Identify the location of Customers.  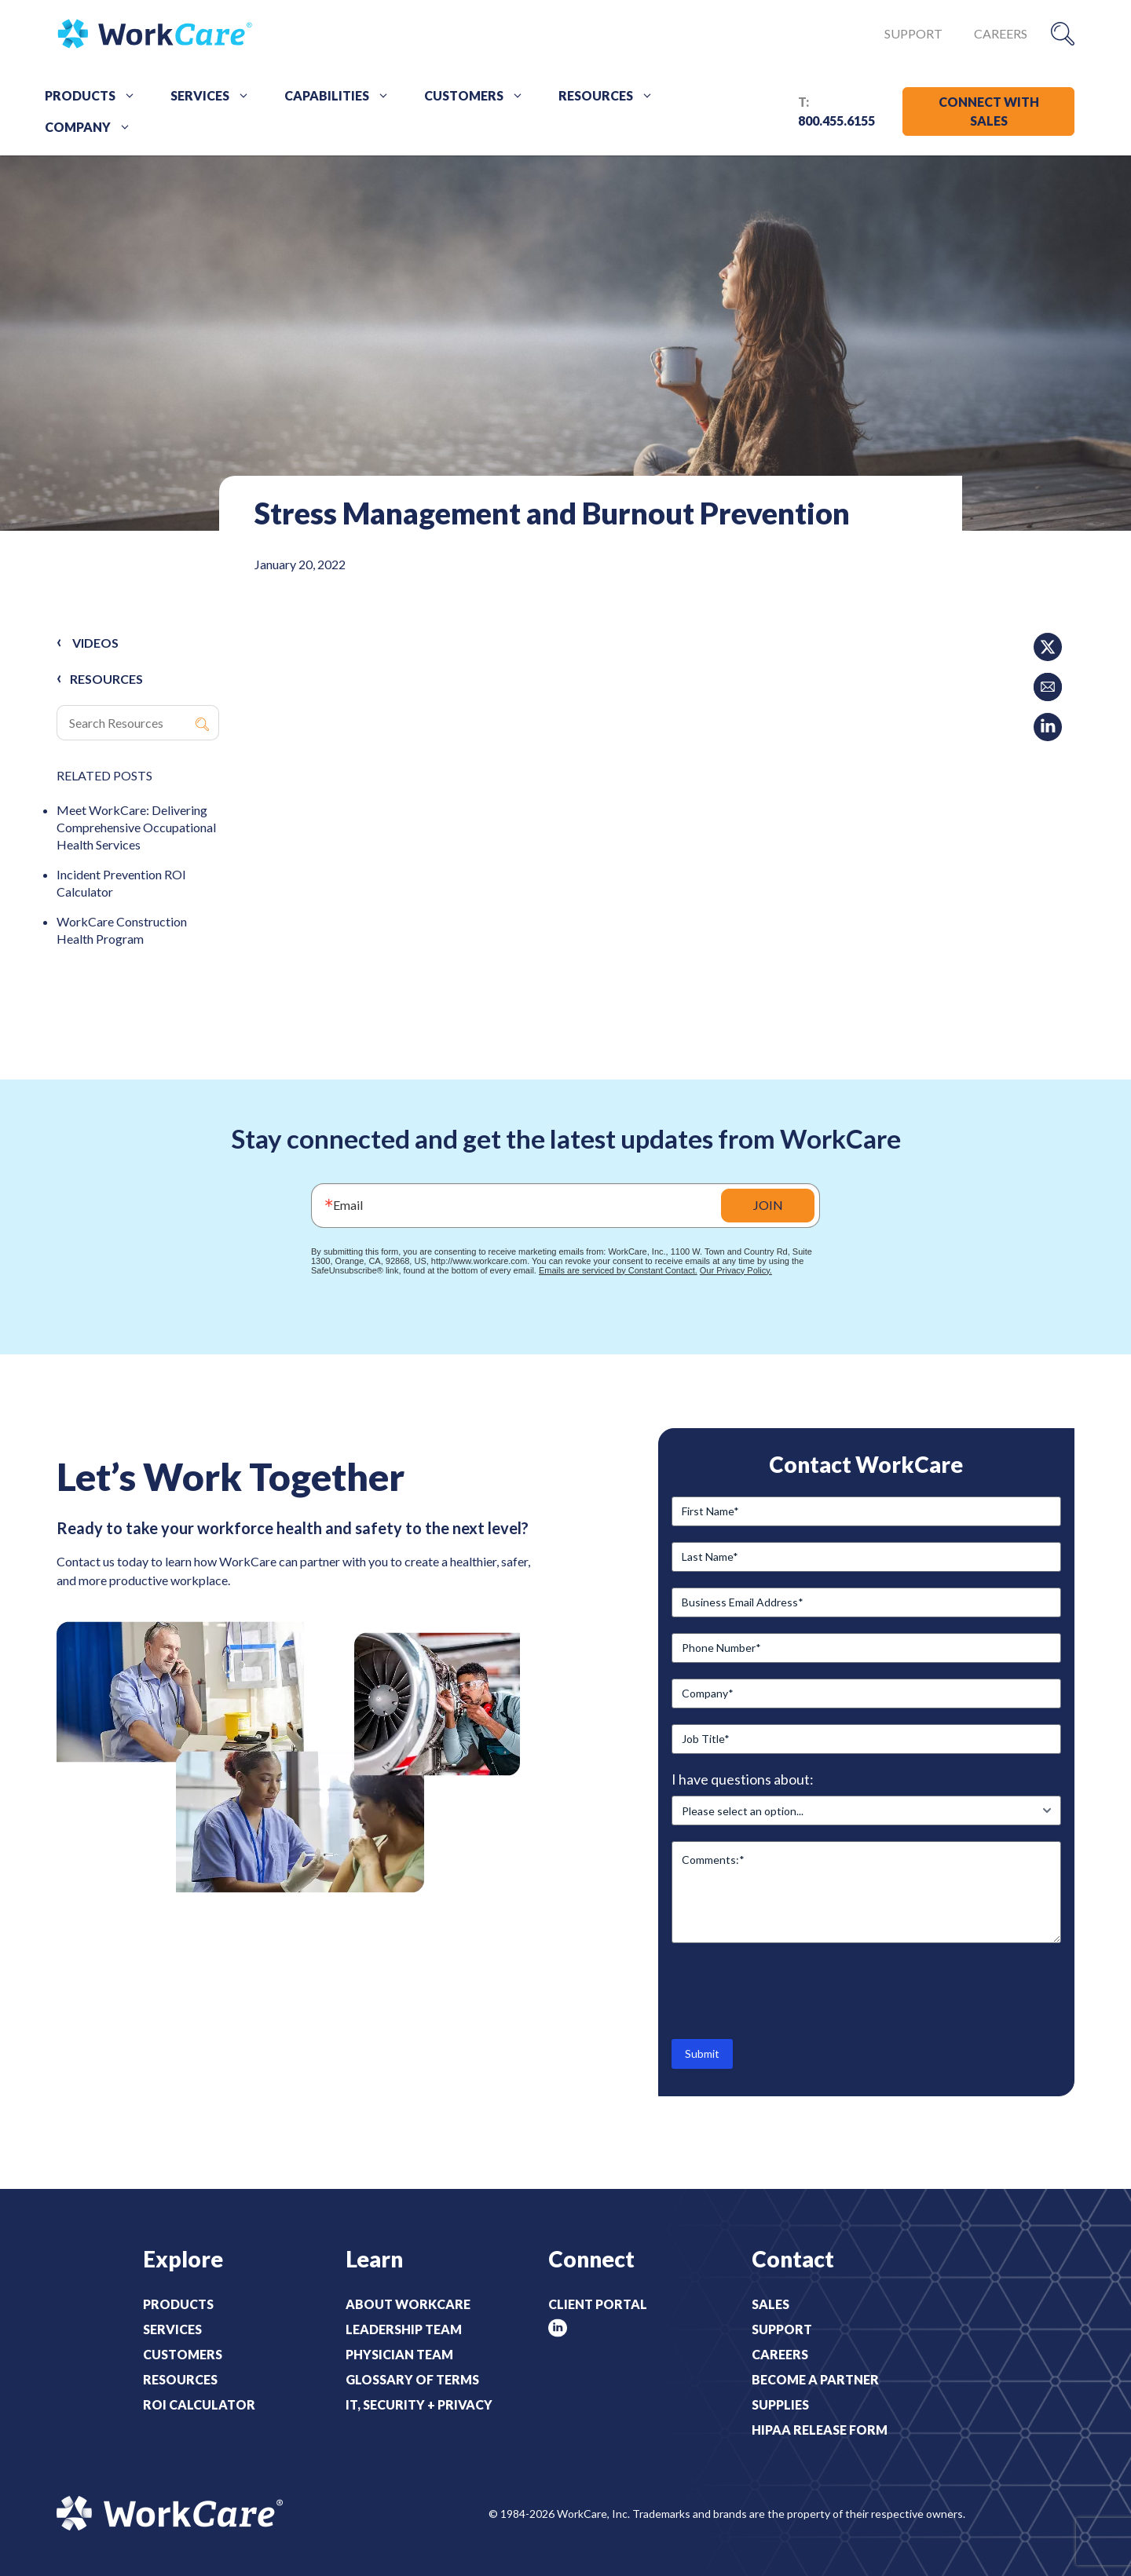
(479, 95).